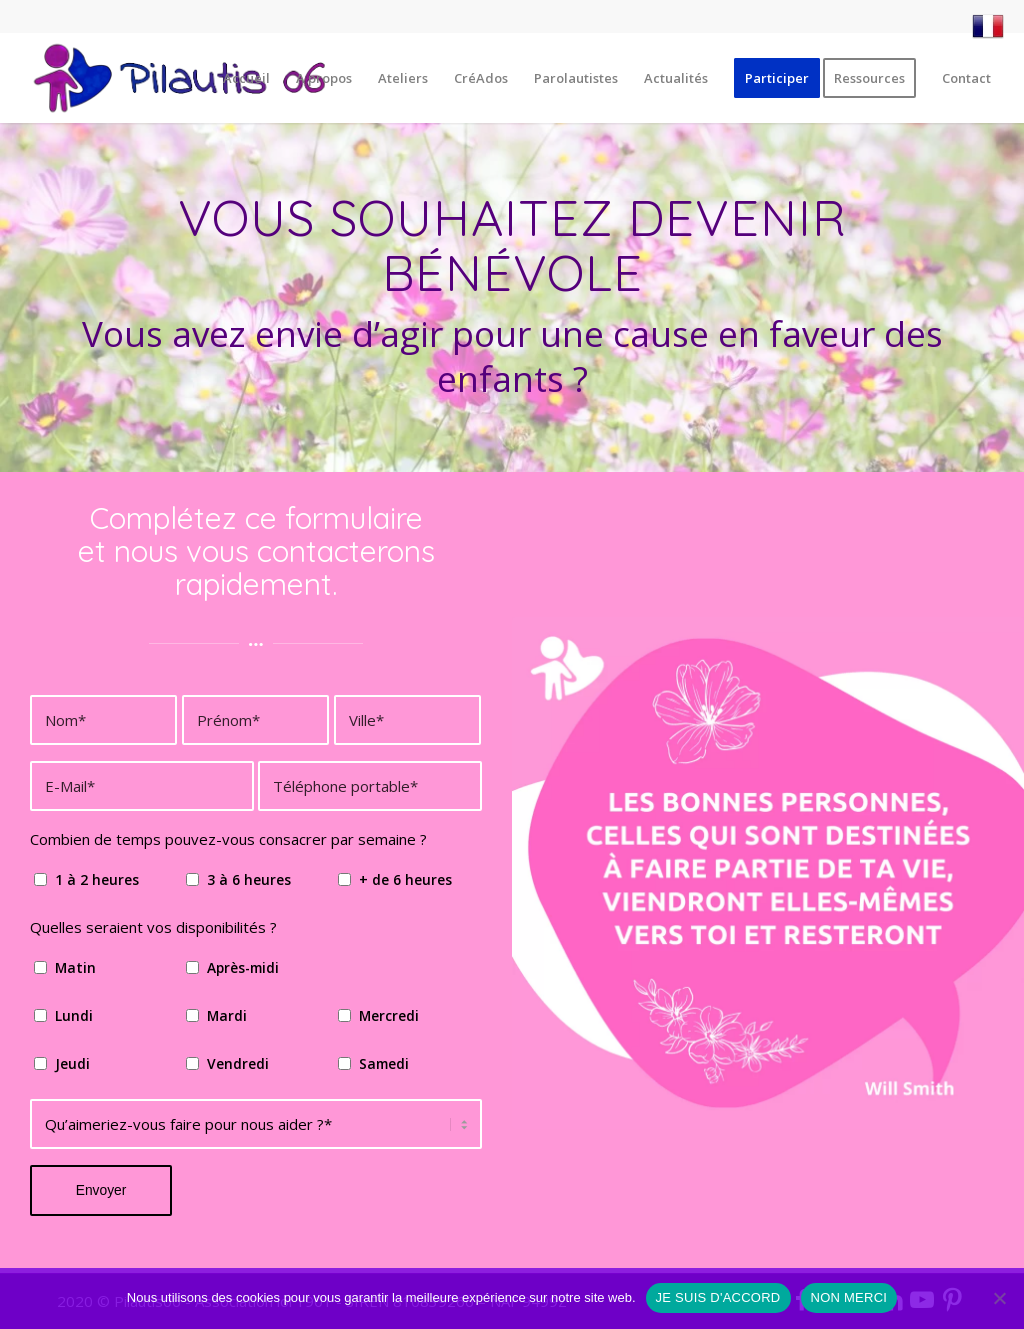 This screenshot has width=1024, height=1329. I want to click on JE SUIS D'ACCORD, so click(718, 1297).